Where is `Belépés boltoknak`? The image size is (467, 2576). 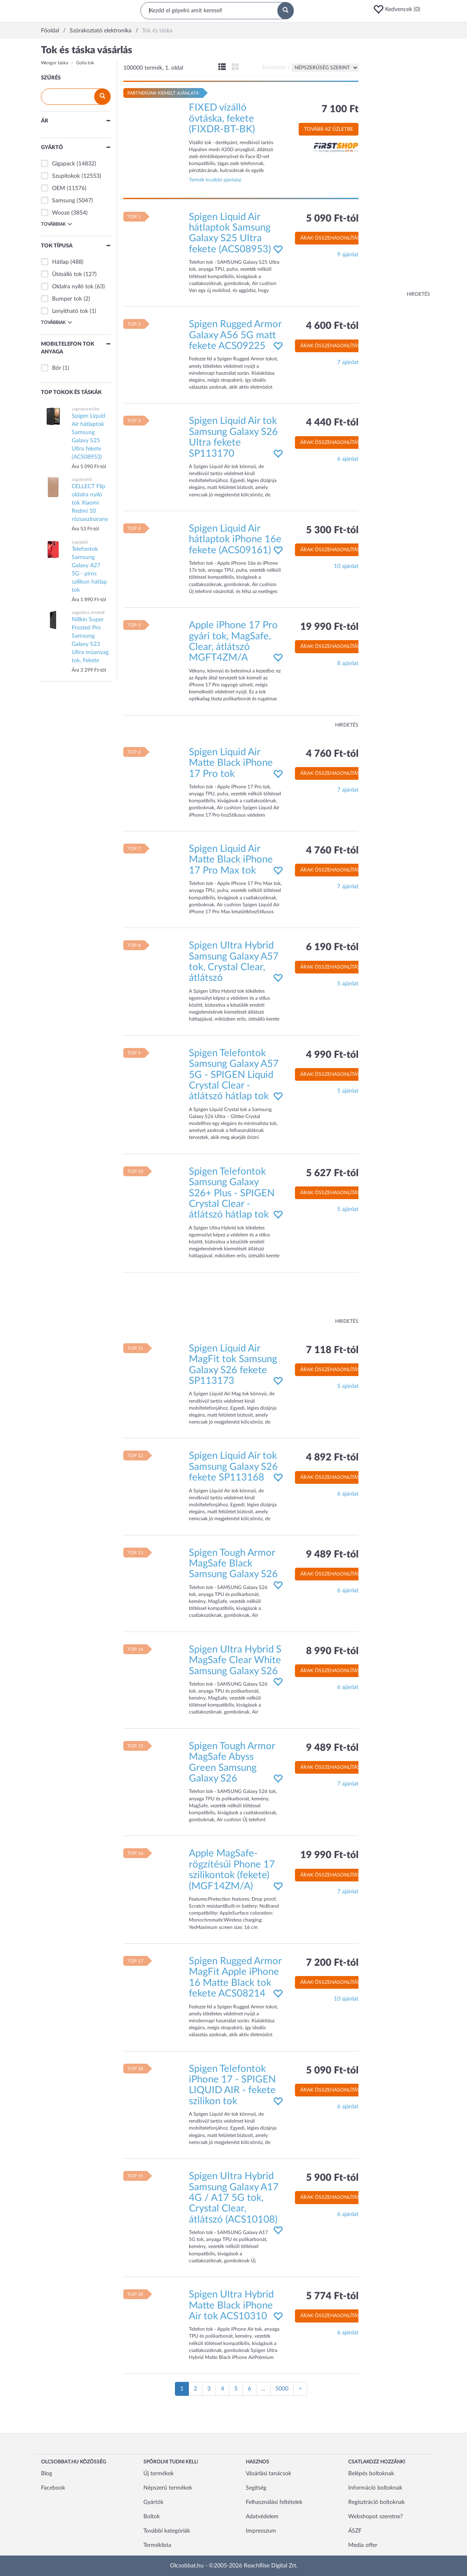 Belépés boltoknak is located at coordinates (371, 2473).